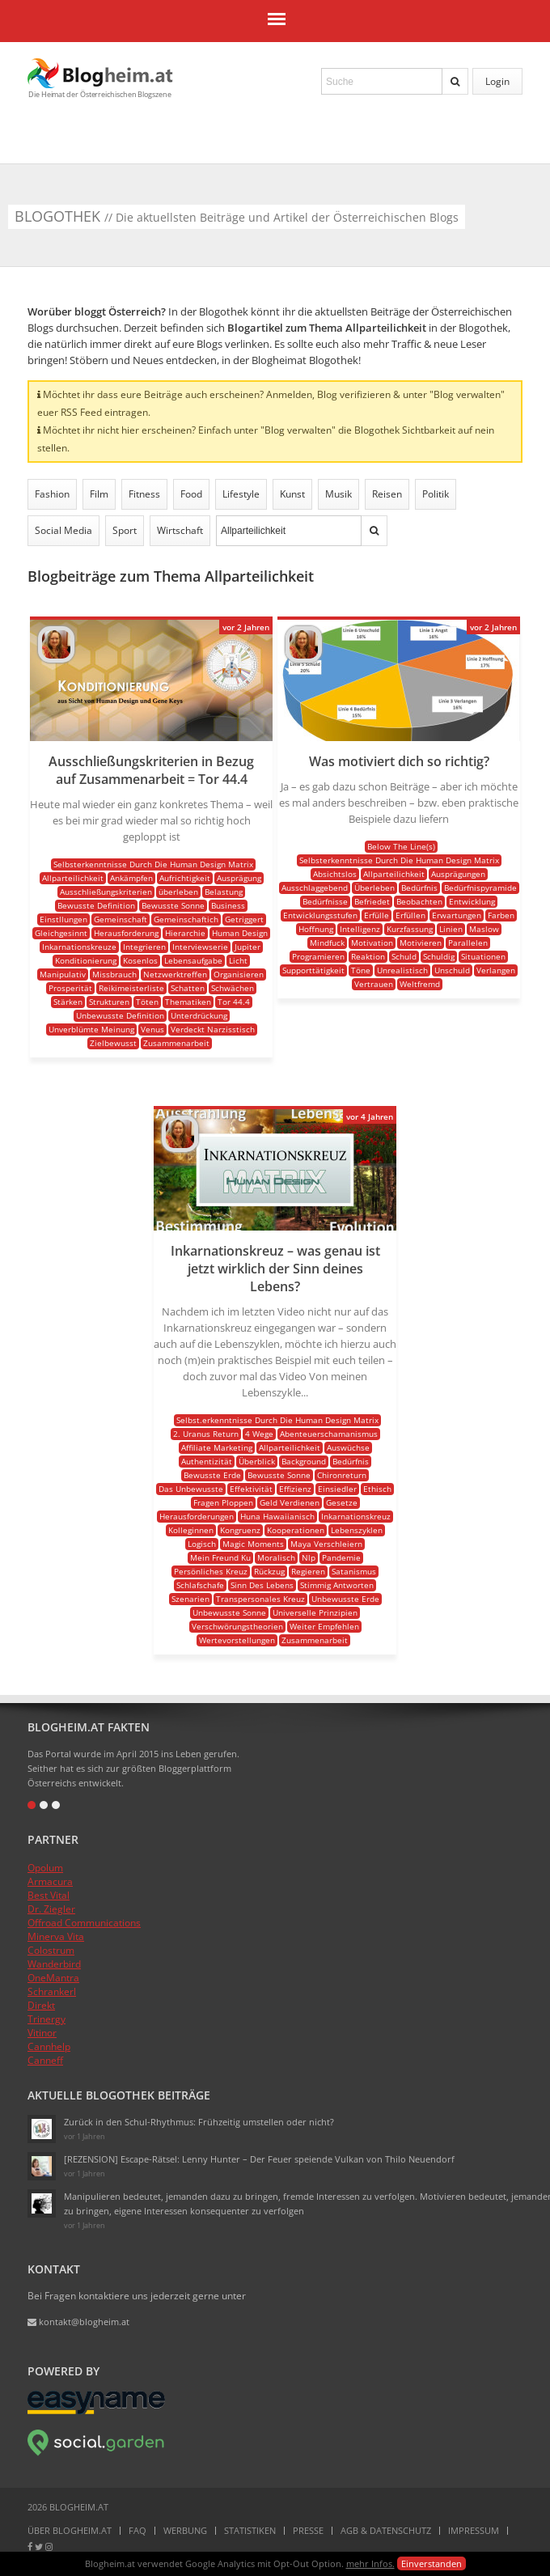 The image size is (550, 2576). What do you see at coordinates (100, 73) in the screenshot?
I see `Blogheim.at` at bounding box center [100, 73].